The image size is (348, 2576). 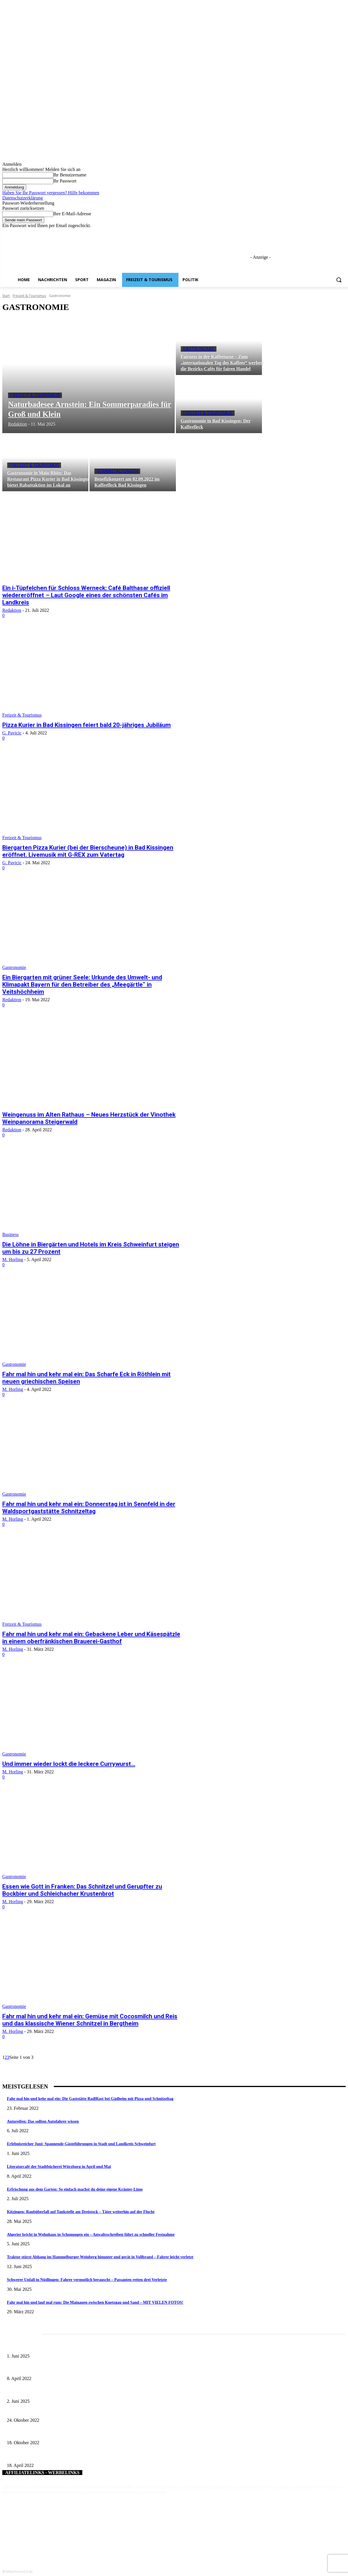 What do you see at coordinates (198, 349) in the screenshot?
I see `Gastronomie` at bounding box center [198, 349].